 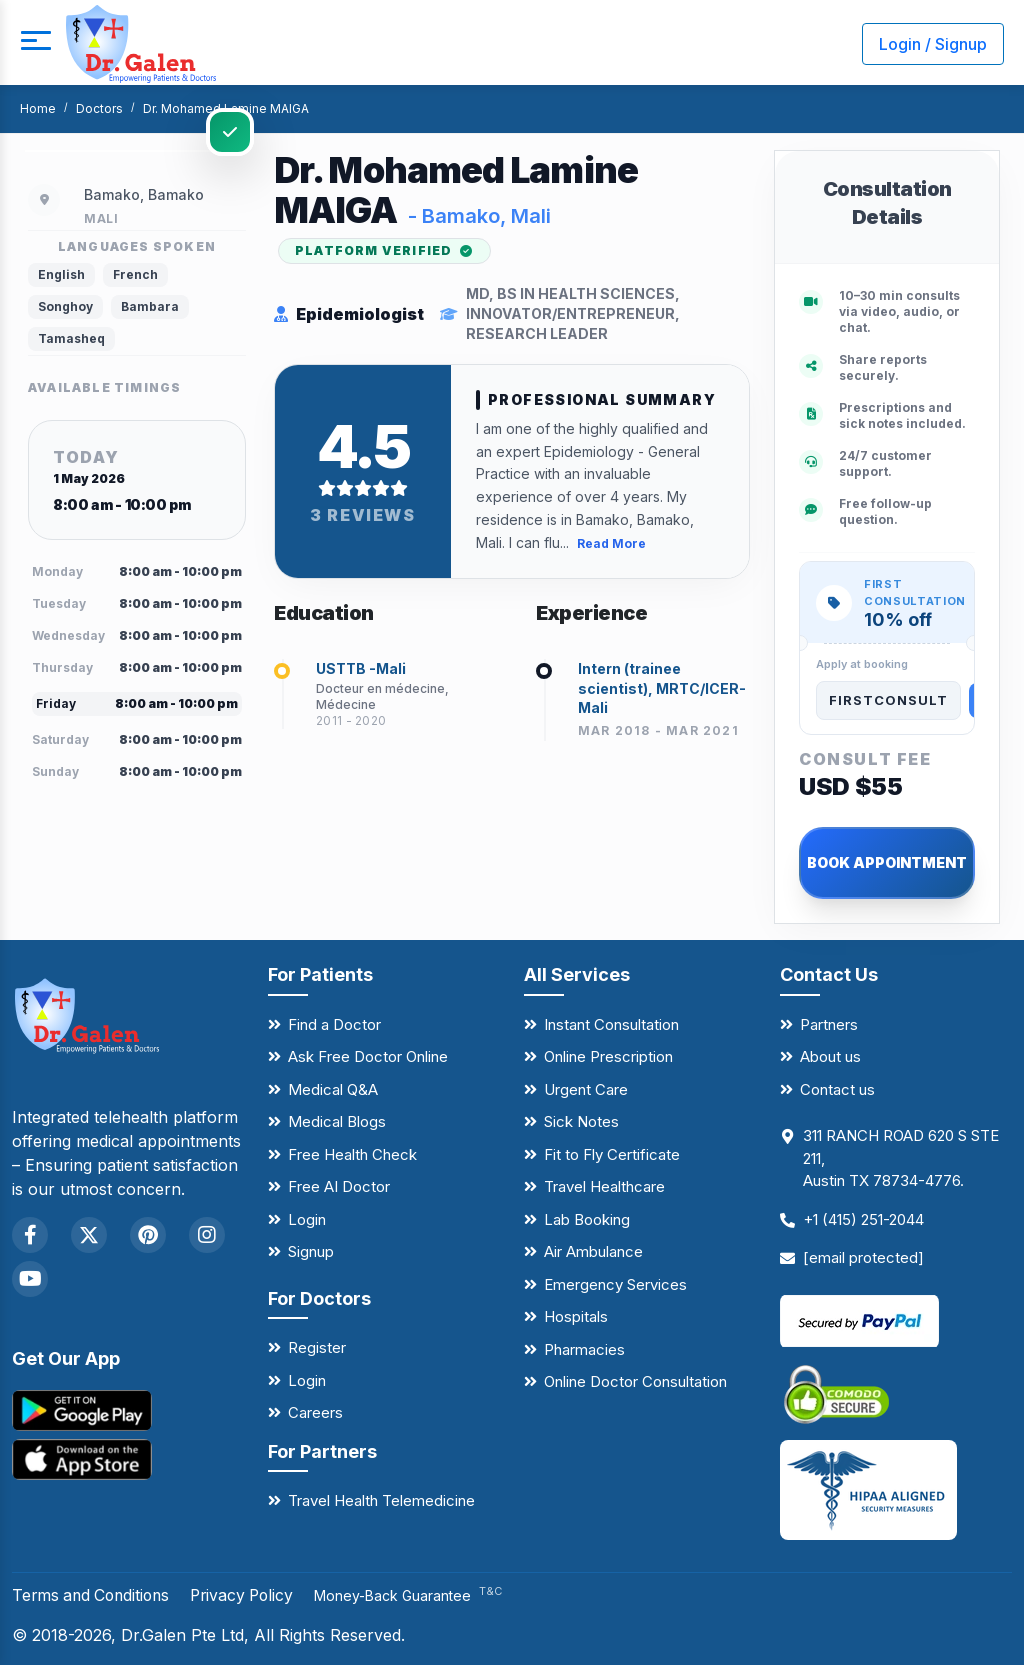 I want to click on Careers, so click(x=315, y=1412).